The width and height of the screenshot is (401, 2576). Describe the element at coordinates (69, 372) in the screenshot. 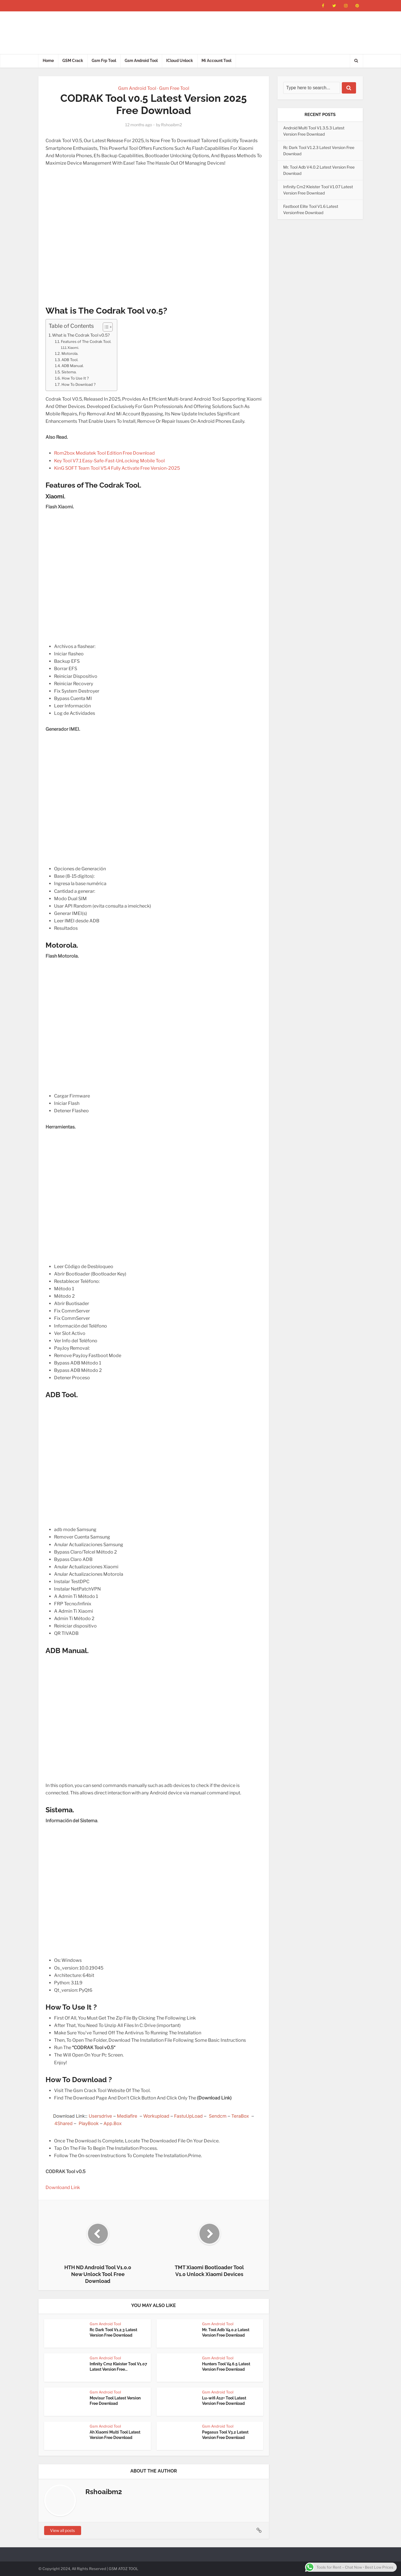

I see `Sistema.` at that location.